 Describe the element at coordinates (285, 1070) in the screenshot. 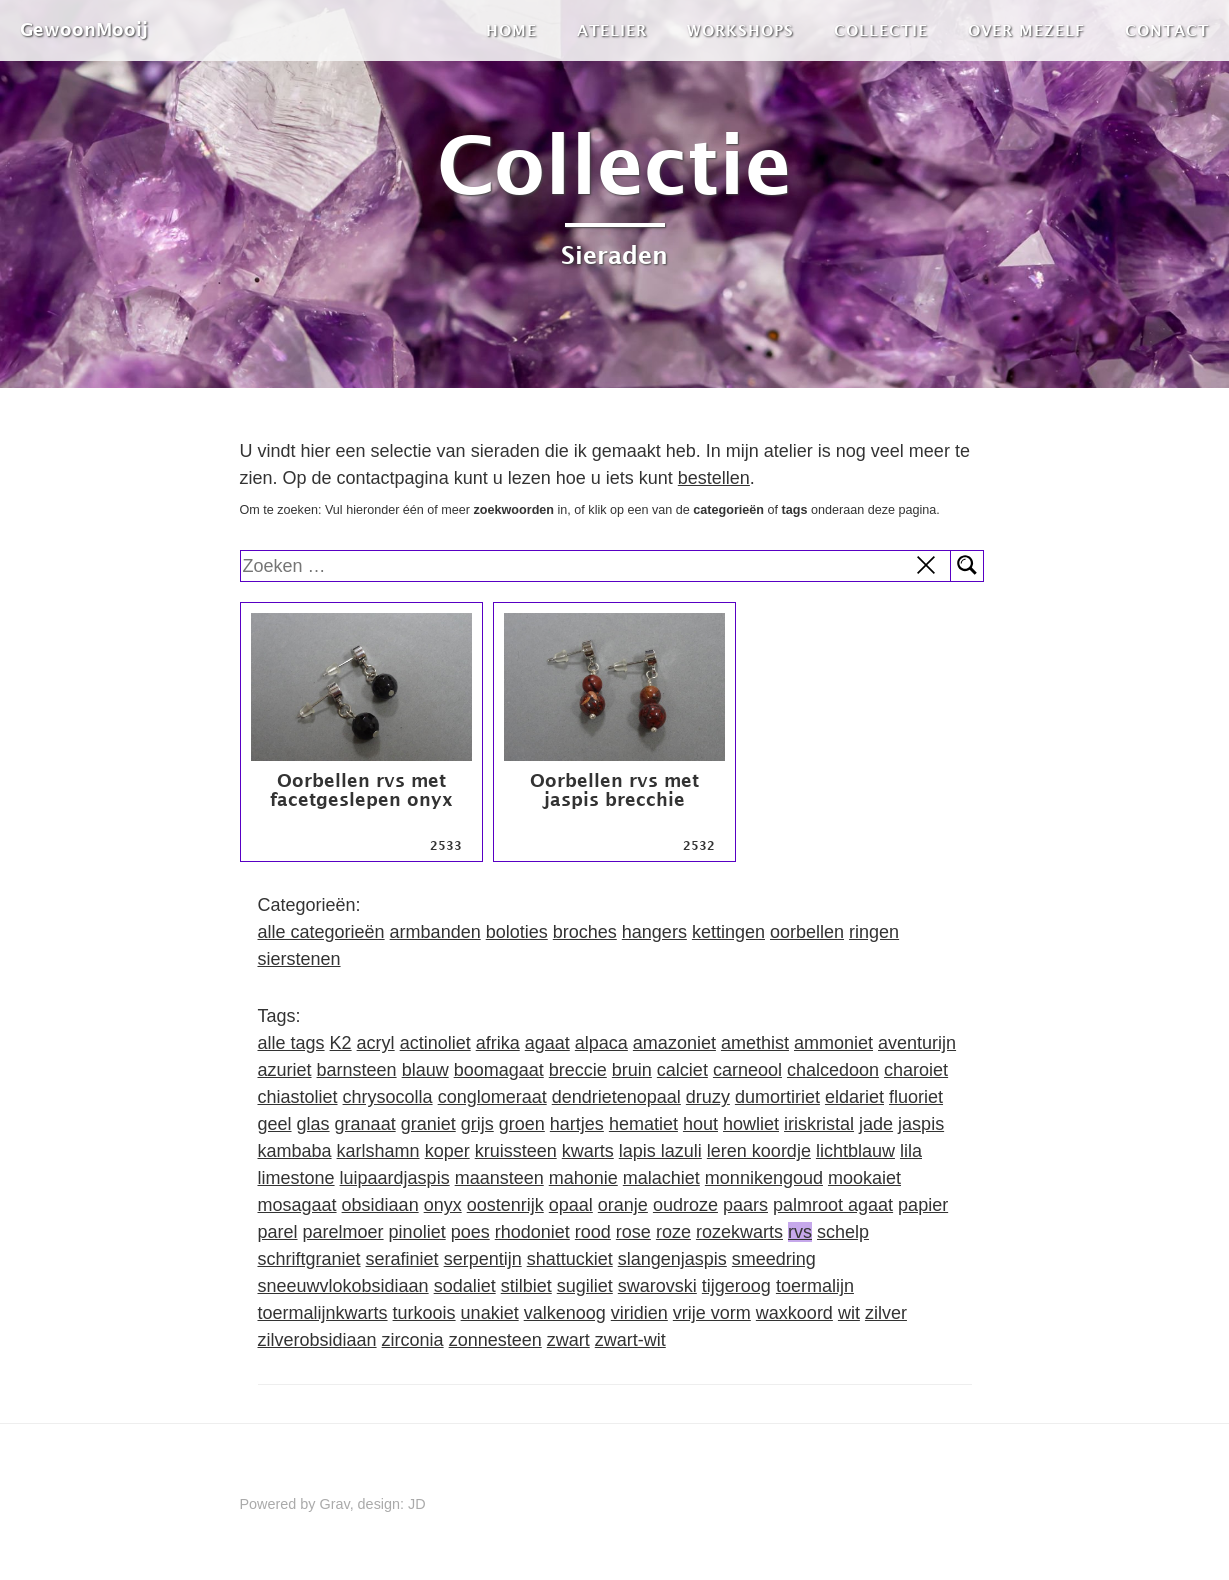

I see `azuriet` at that location.